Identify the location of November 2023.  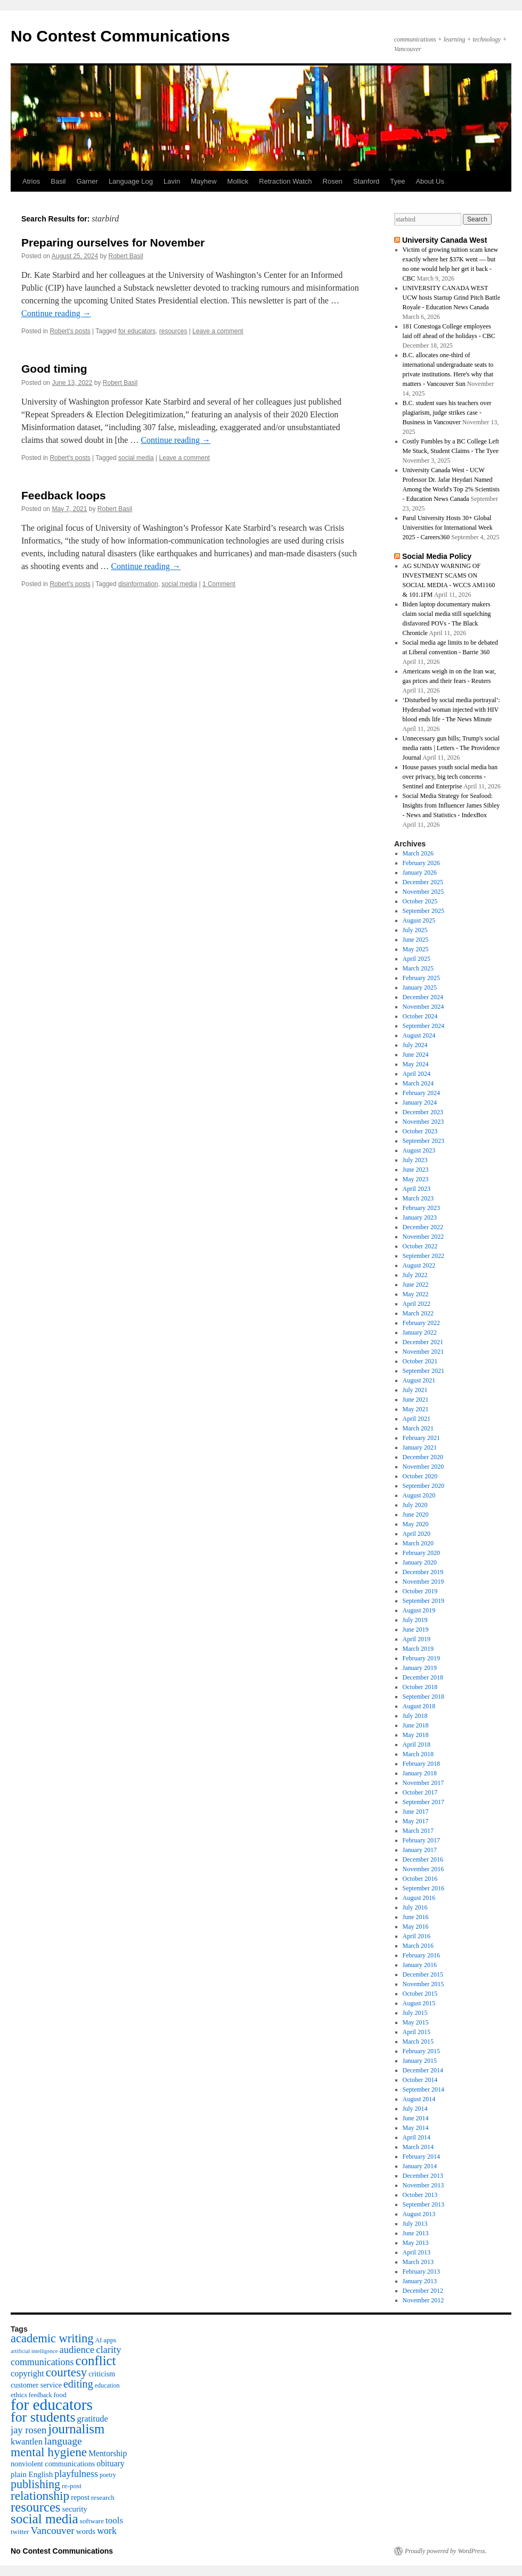
(423, 1121).